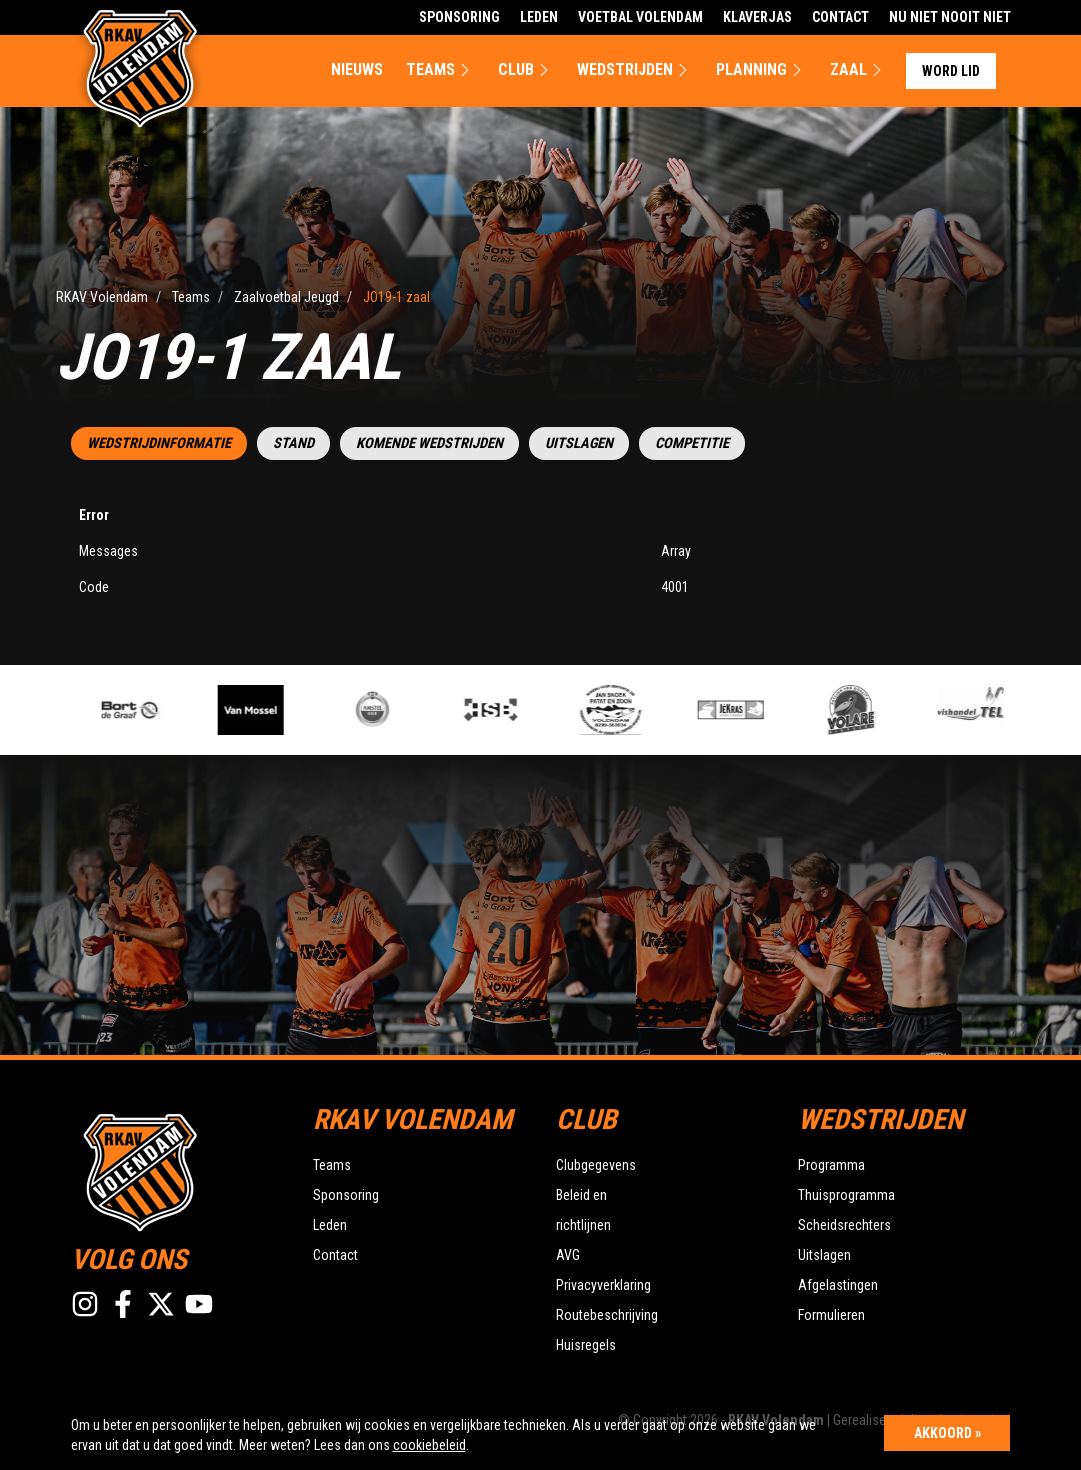 The image size is (1081, 1470). What do you see at coordinates (838, 1285) in the screenshot?
I see `Afgelastingen` at bounding box center [838, 1285].